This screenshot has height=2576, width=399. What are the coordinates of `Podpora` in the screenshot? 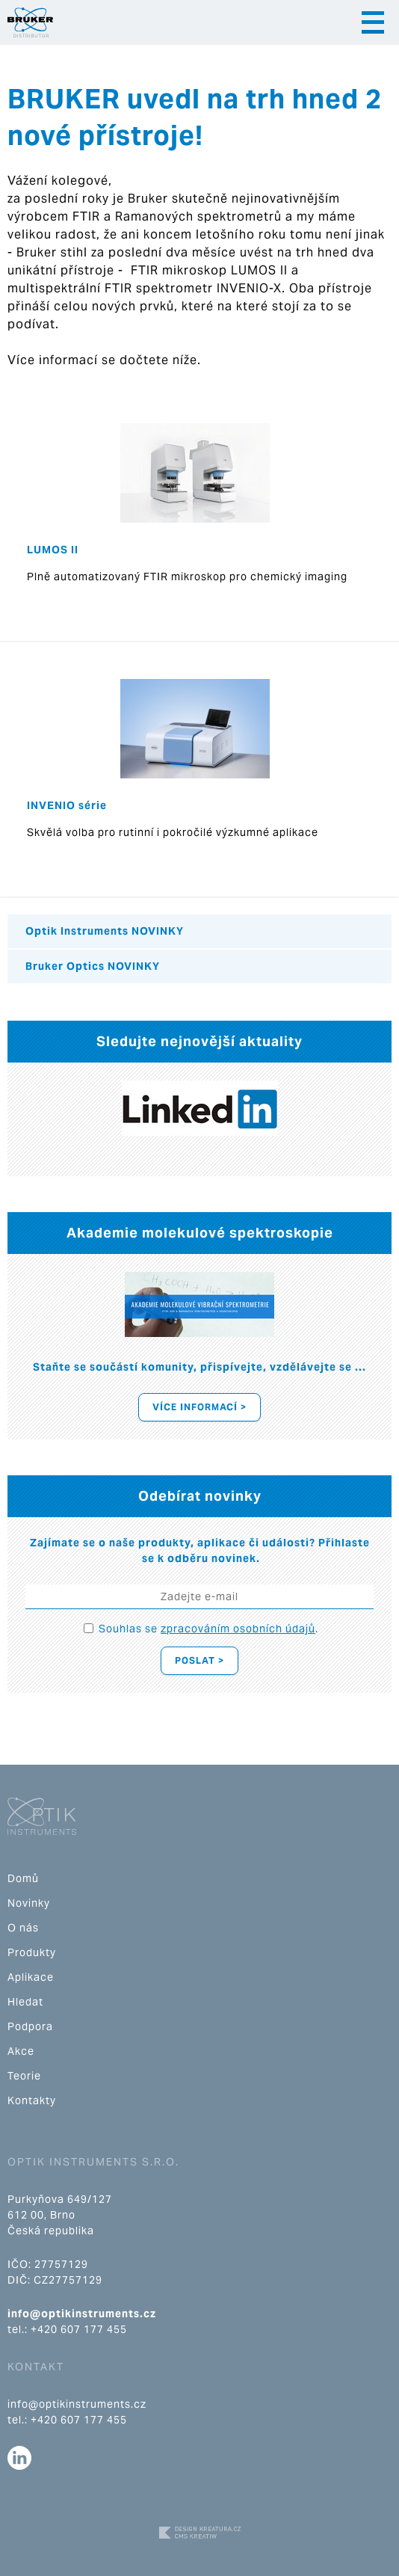 It's located at (30, 2026).